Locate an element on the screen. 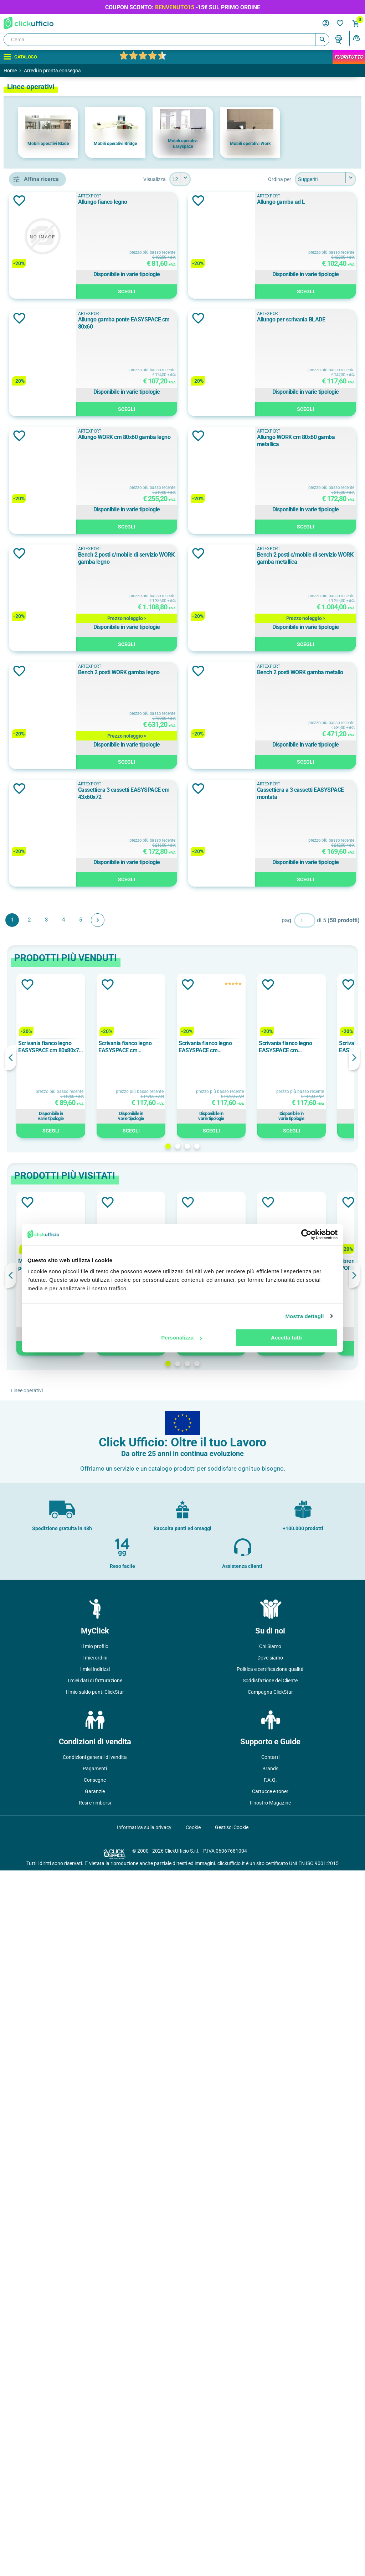 This screenshot has width=365, height=2576. Scegli is located at coordinates (283, 292).